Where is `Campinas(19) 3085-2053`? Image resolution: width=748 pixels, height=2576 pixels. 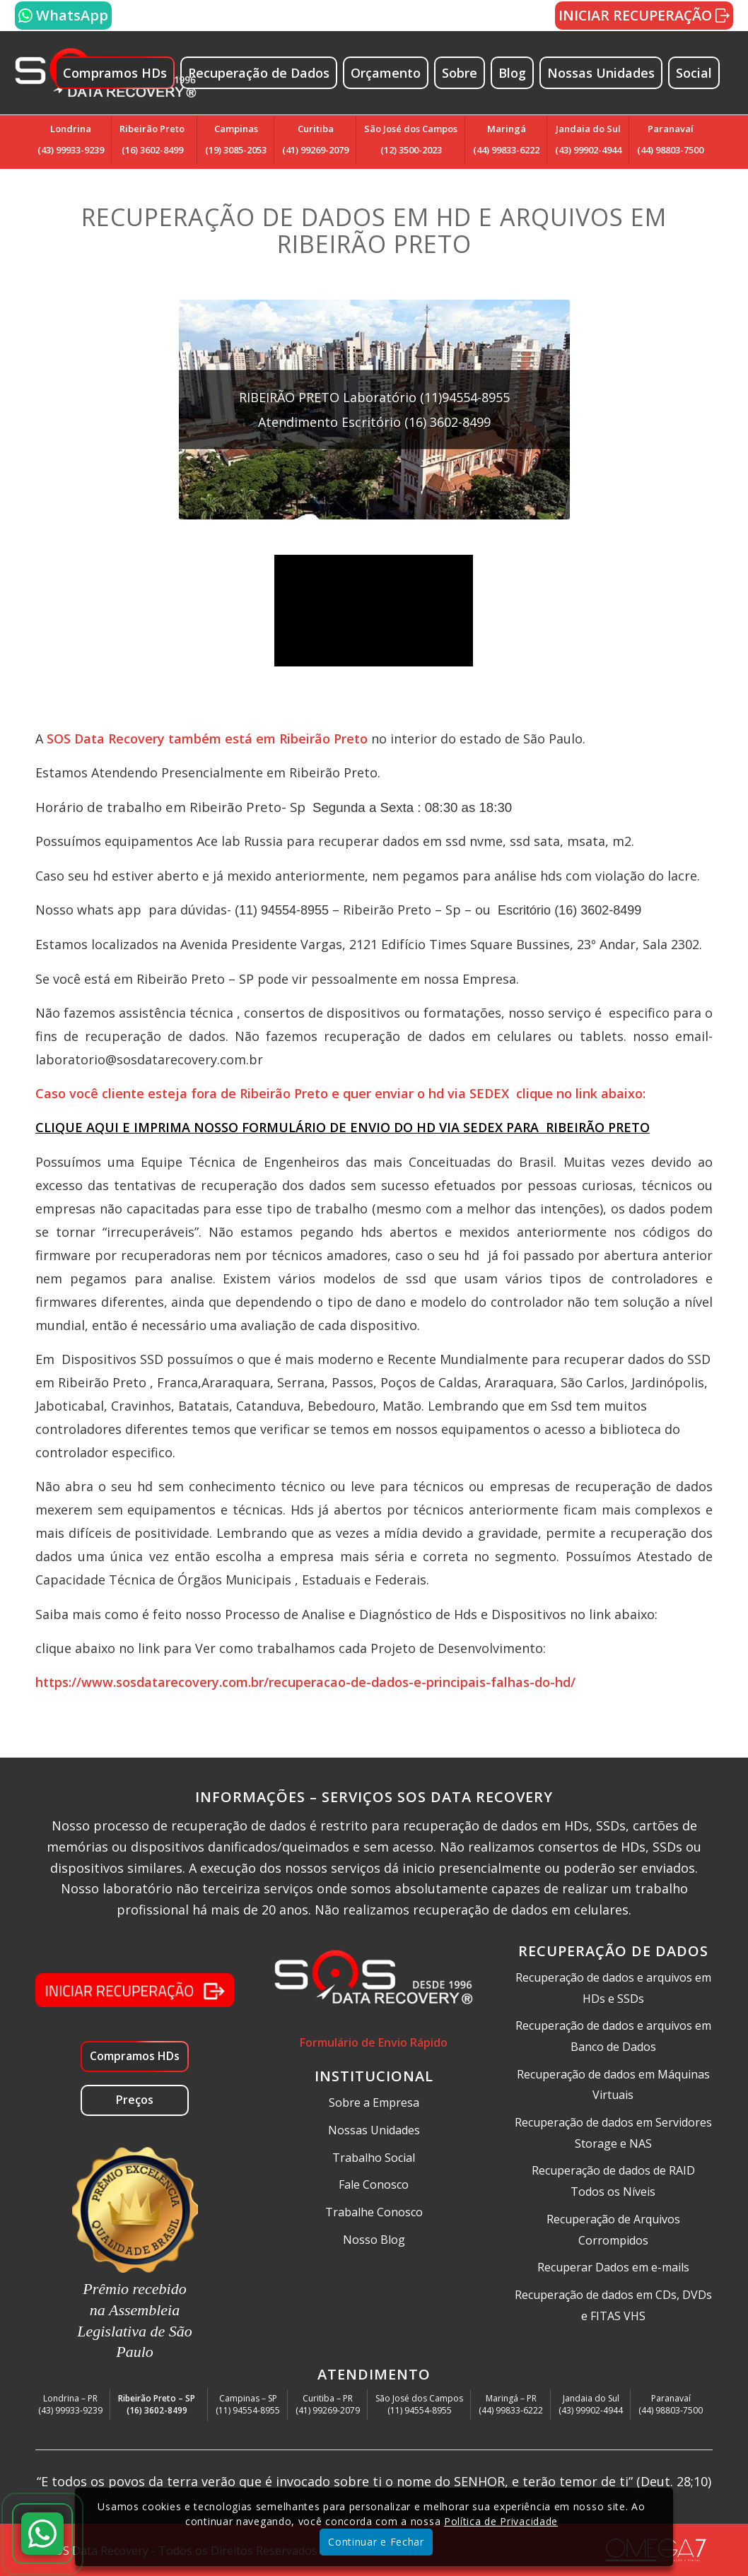
Campinas(19) 3085-2053 is located at coordinates (236, 139).